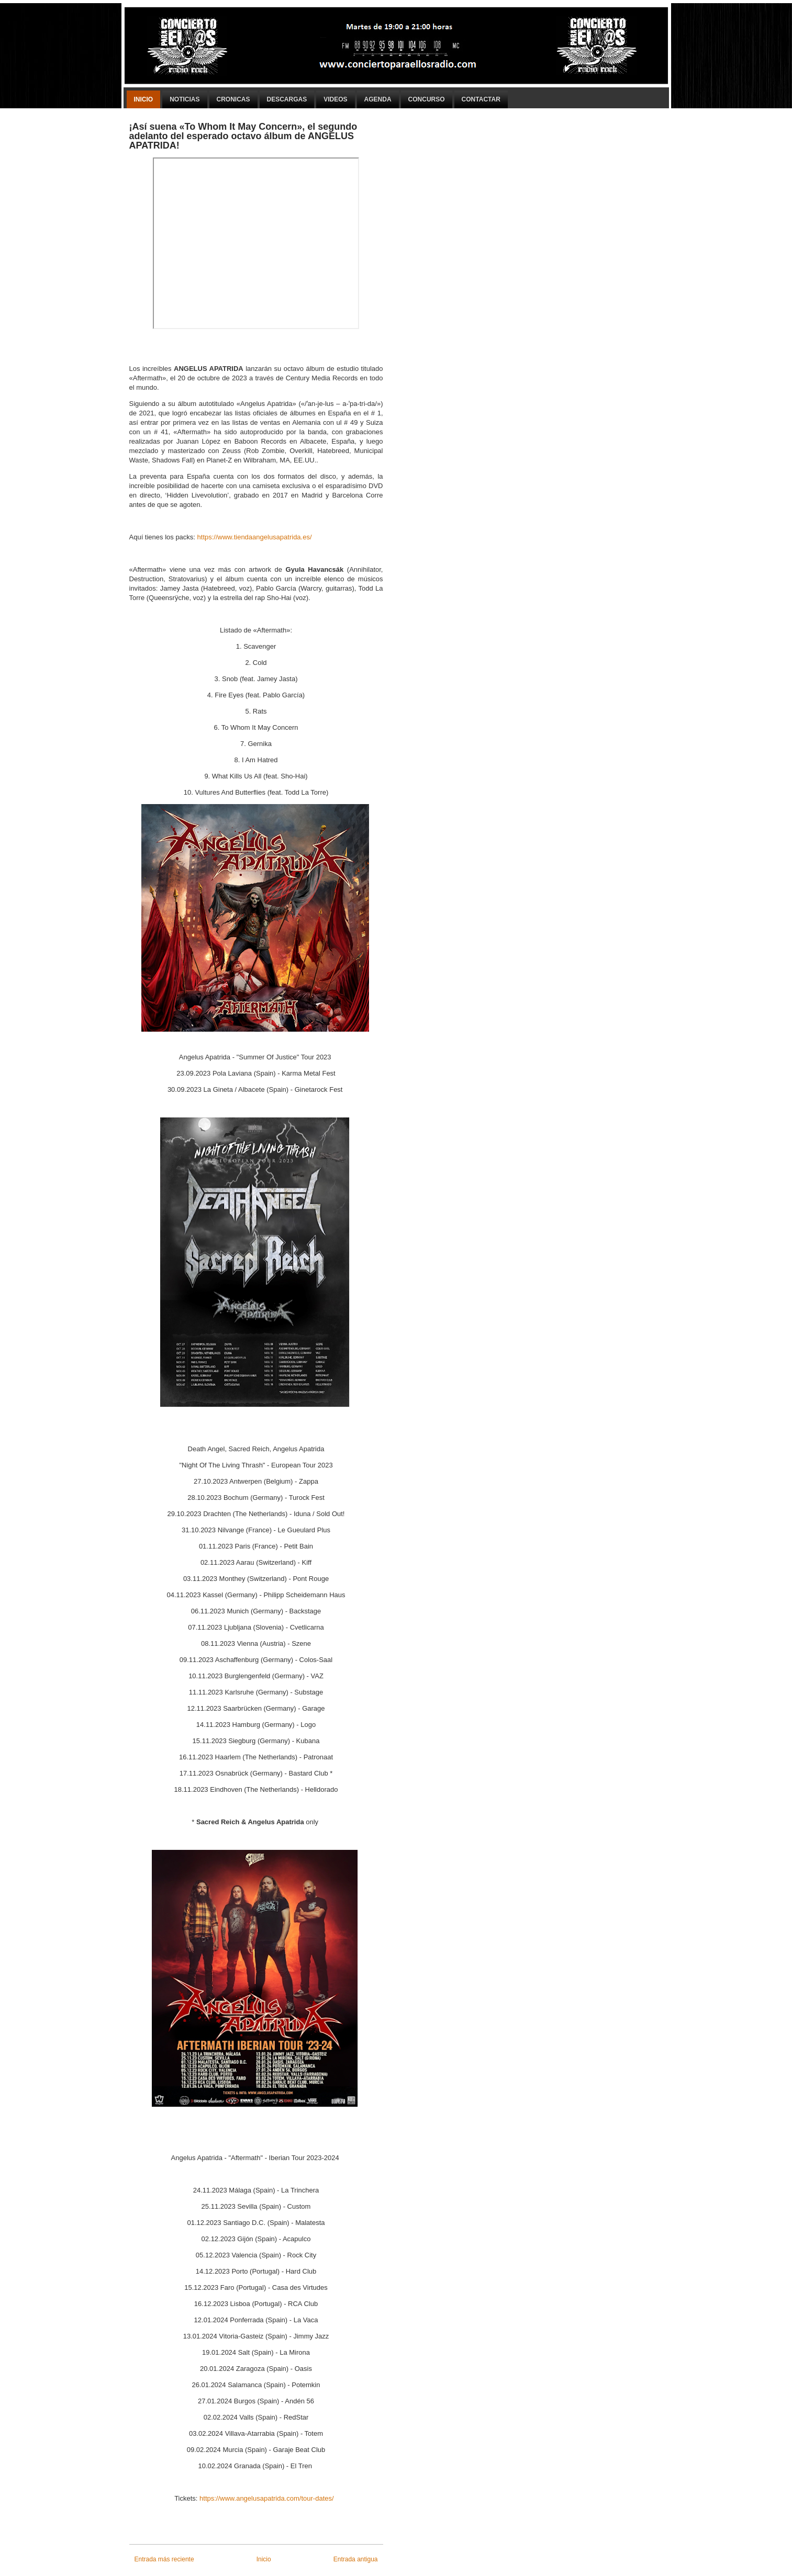 The width and height of the screenshot is (792, 2576). What do you see at coordinates (287, 99) in the screenshot?
I see `Descargas` at bounding box center [287, 99].